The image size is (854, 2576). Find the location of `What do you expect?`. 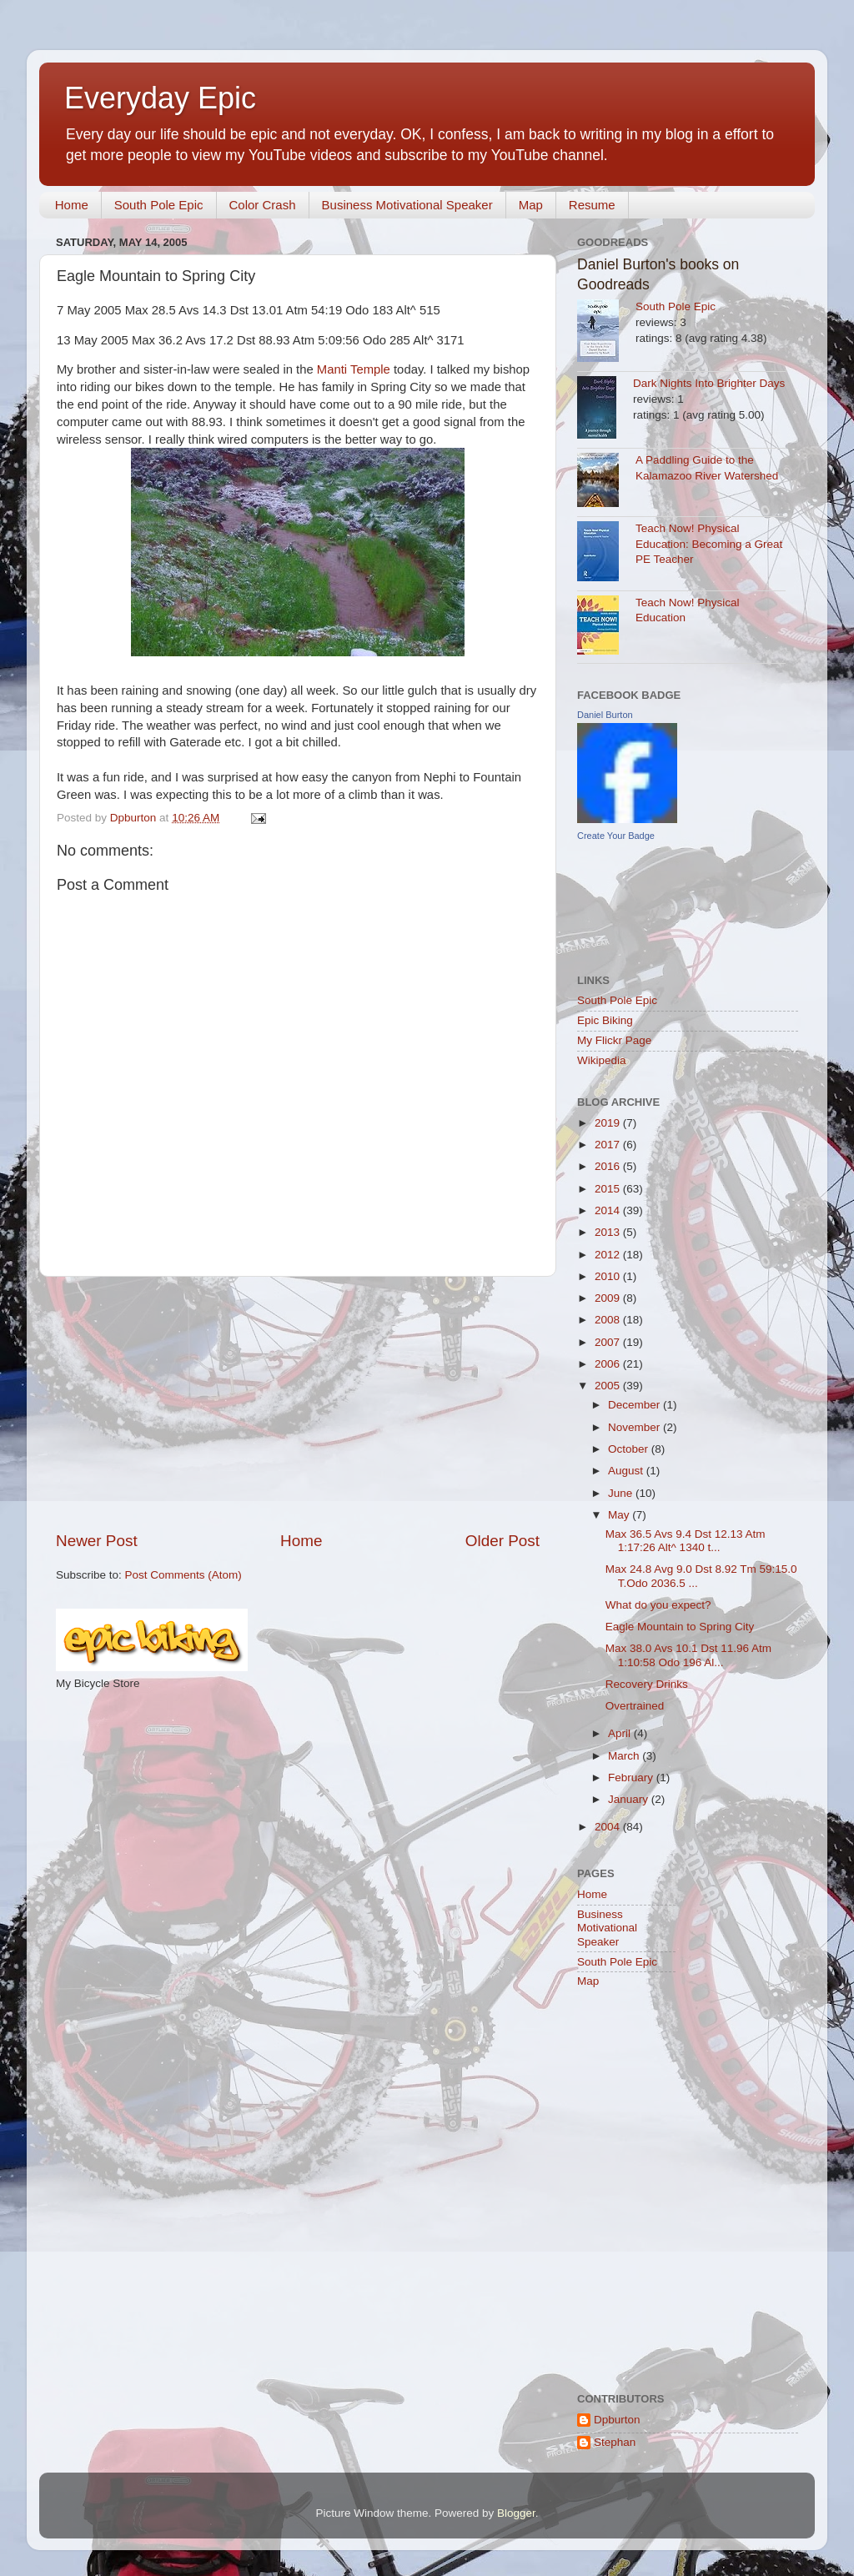

What do you expect? is located at coordinates (658, 1605).